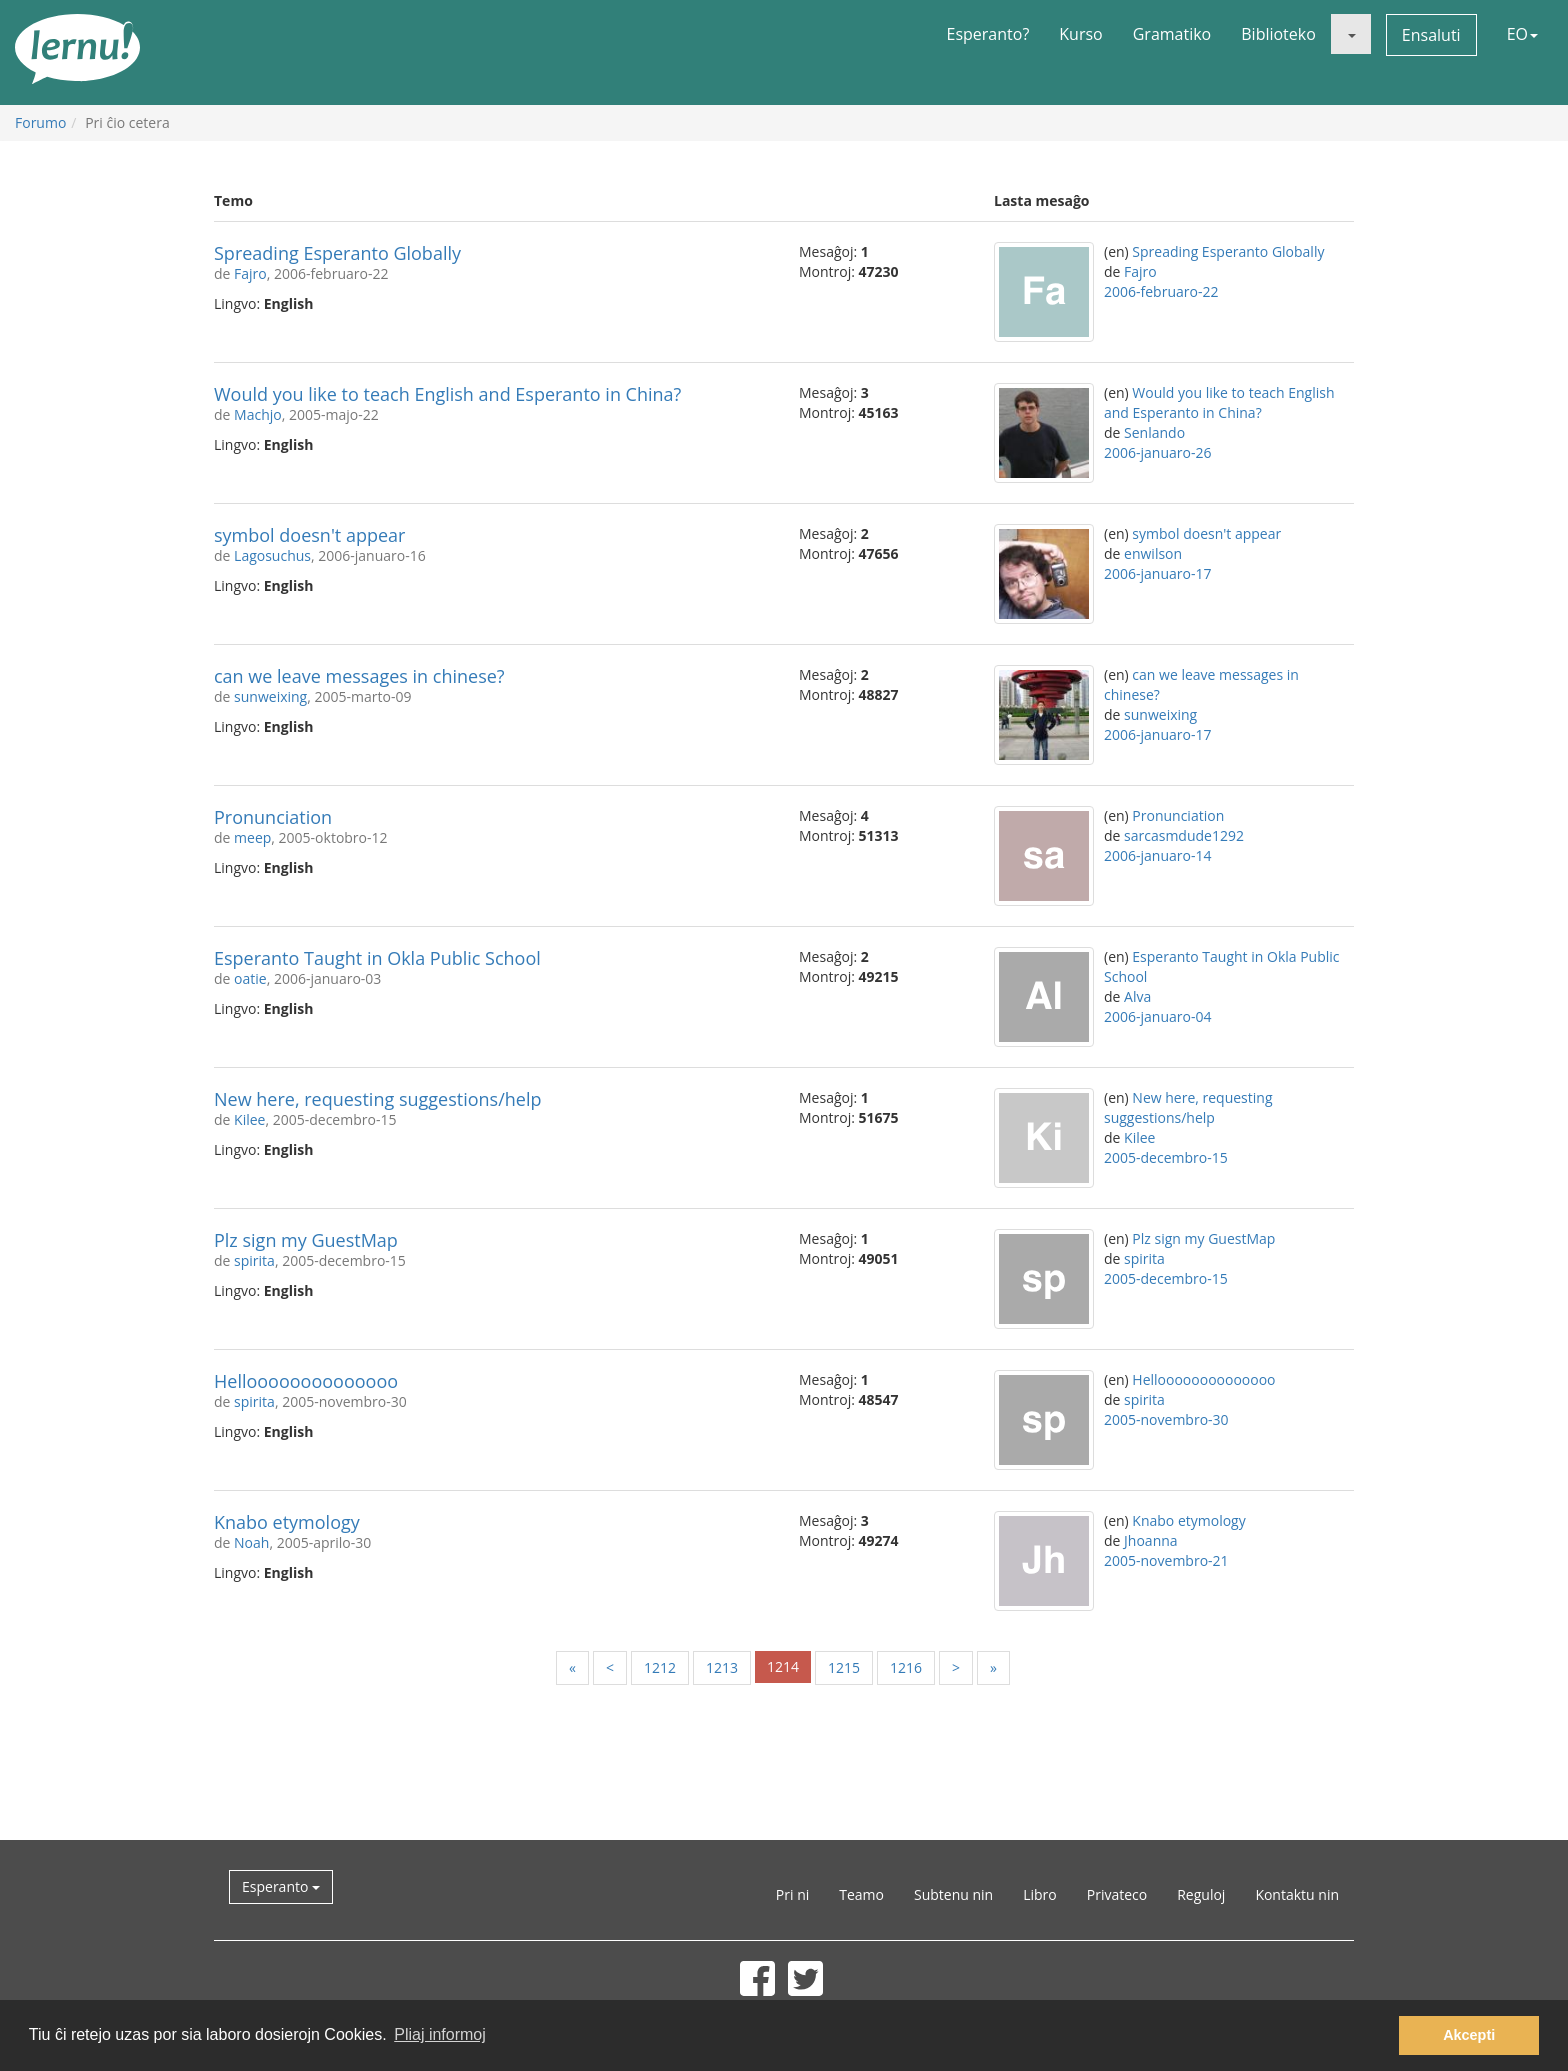 This screenshot has width=1568, height=2071. What do you see at coordinates (306, 1240) in the screenshot?
I see `Plz sign my GuestMap` at bounding box center [306, 1240].